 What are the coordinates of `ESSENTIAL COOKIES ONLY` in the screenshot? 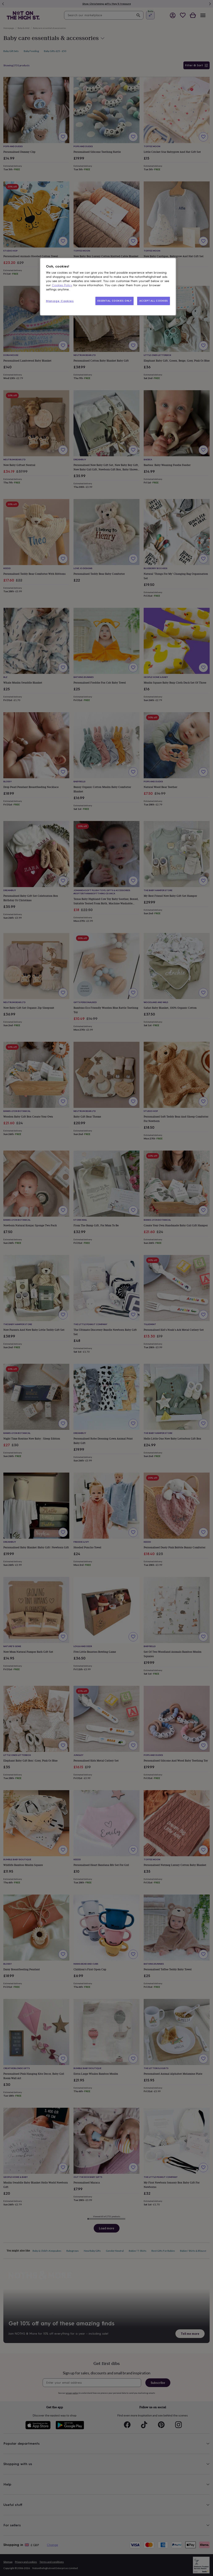 It's located at (114, 300).